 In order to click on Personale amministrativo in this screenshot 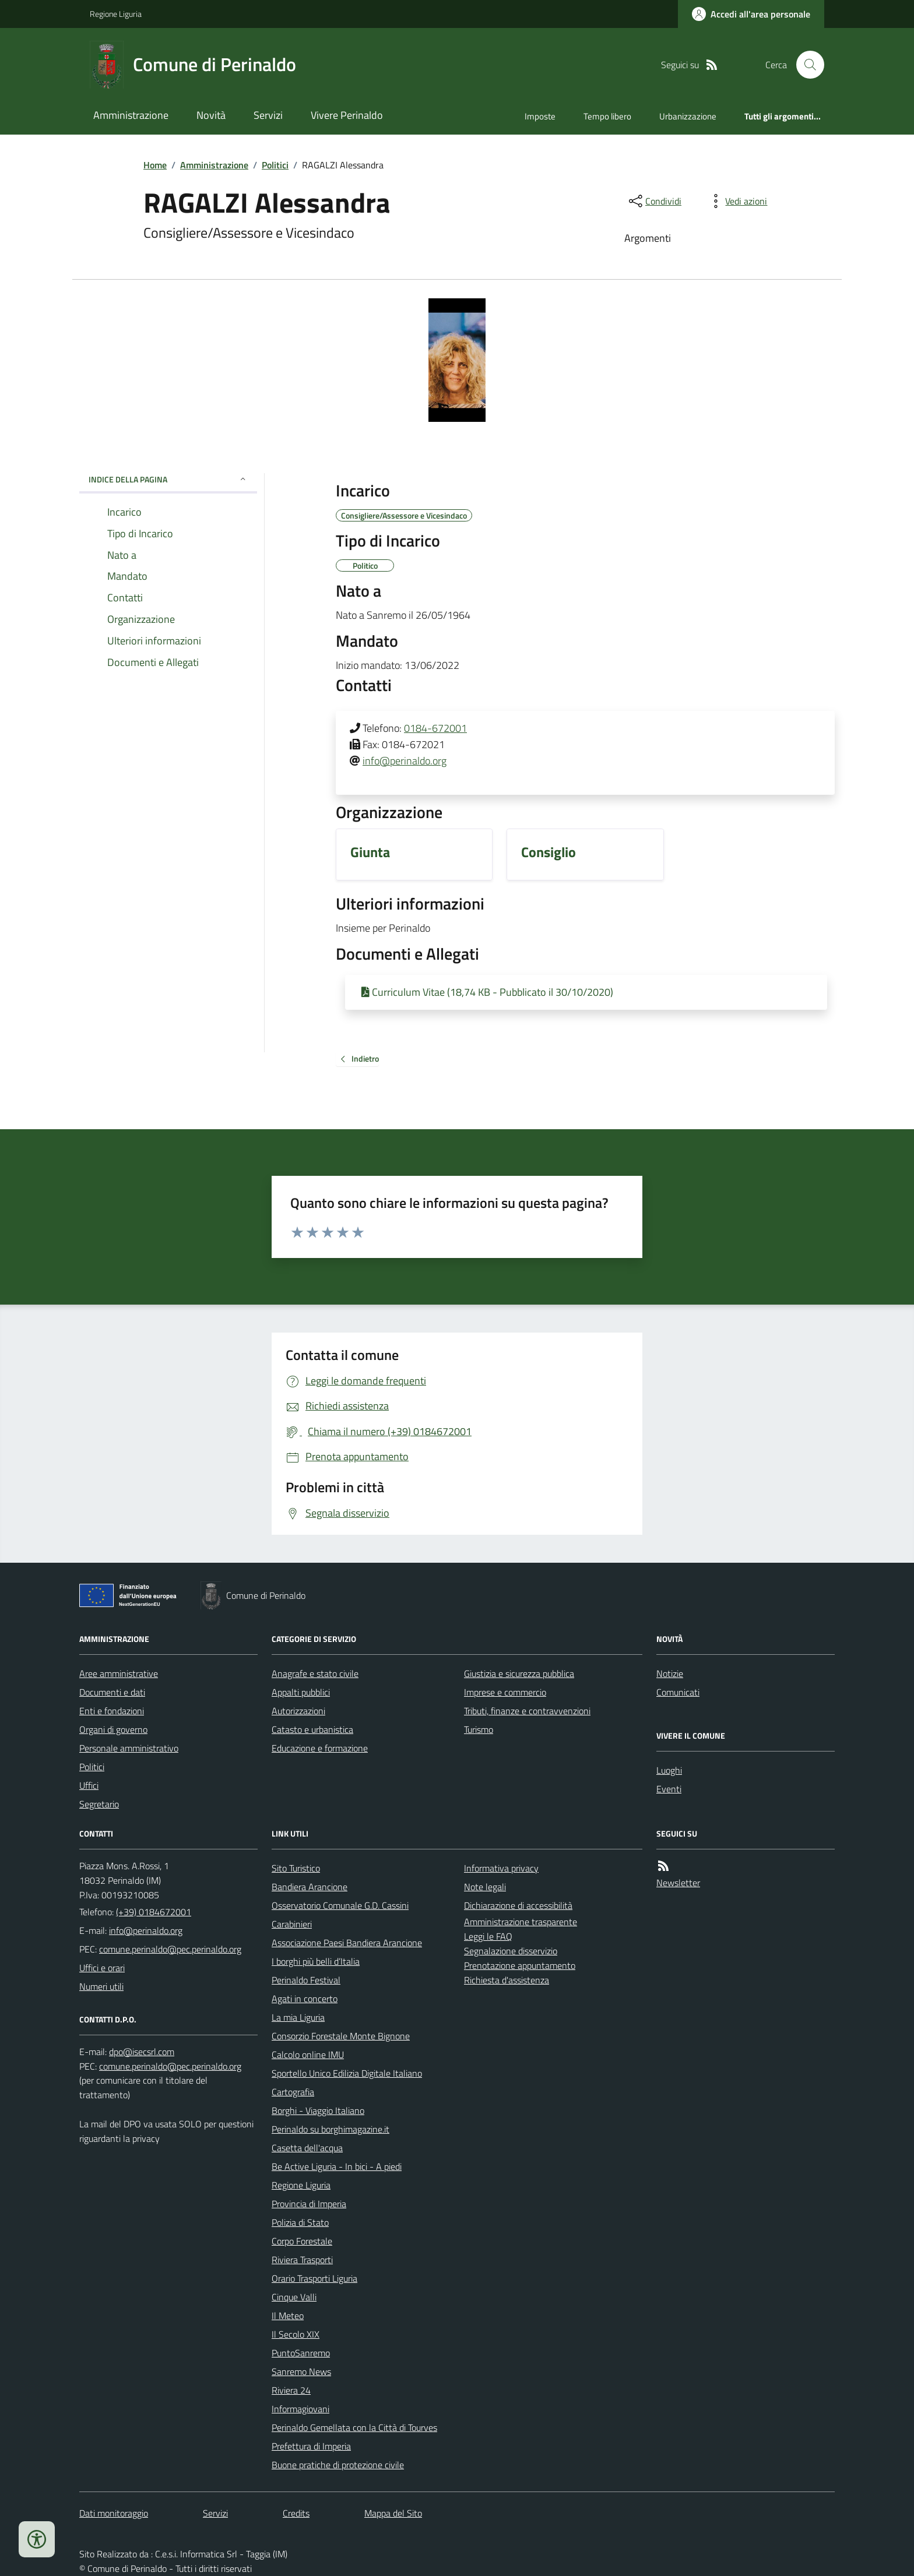, I will do `click(128, 1748)`.